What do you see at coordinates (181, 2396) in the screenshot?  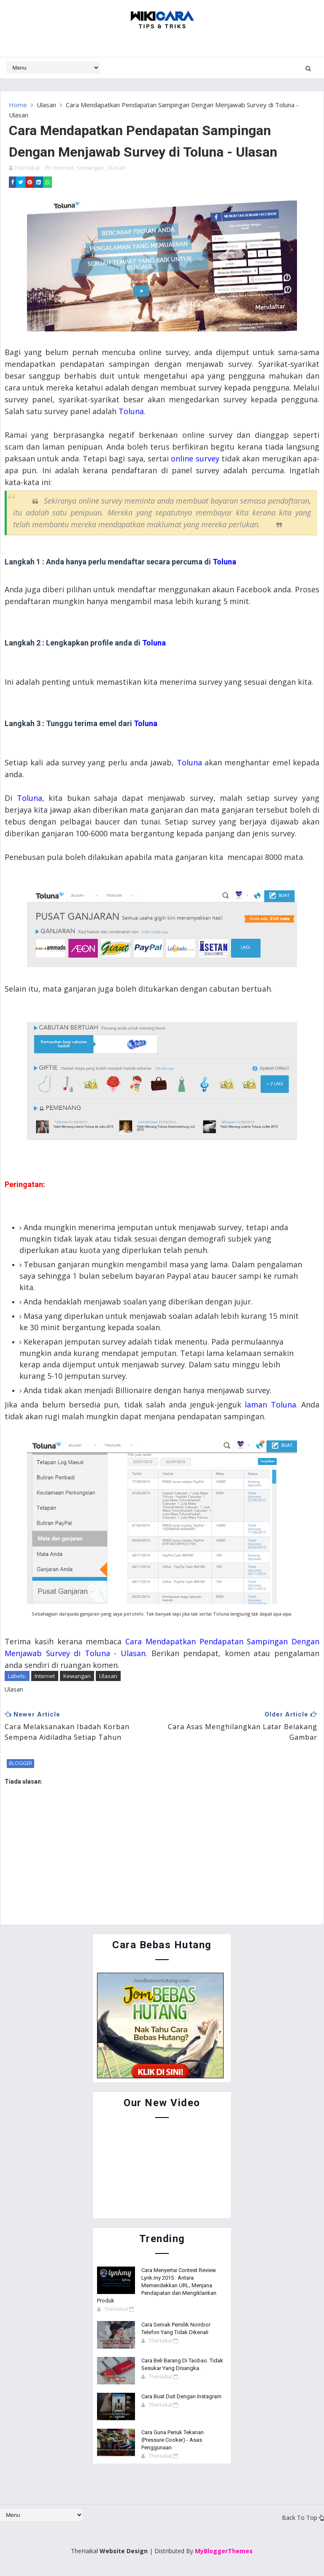 I see `Cara Buat Duit Dengan Instagram` at bounding box center [181, 2396].